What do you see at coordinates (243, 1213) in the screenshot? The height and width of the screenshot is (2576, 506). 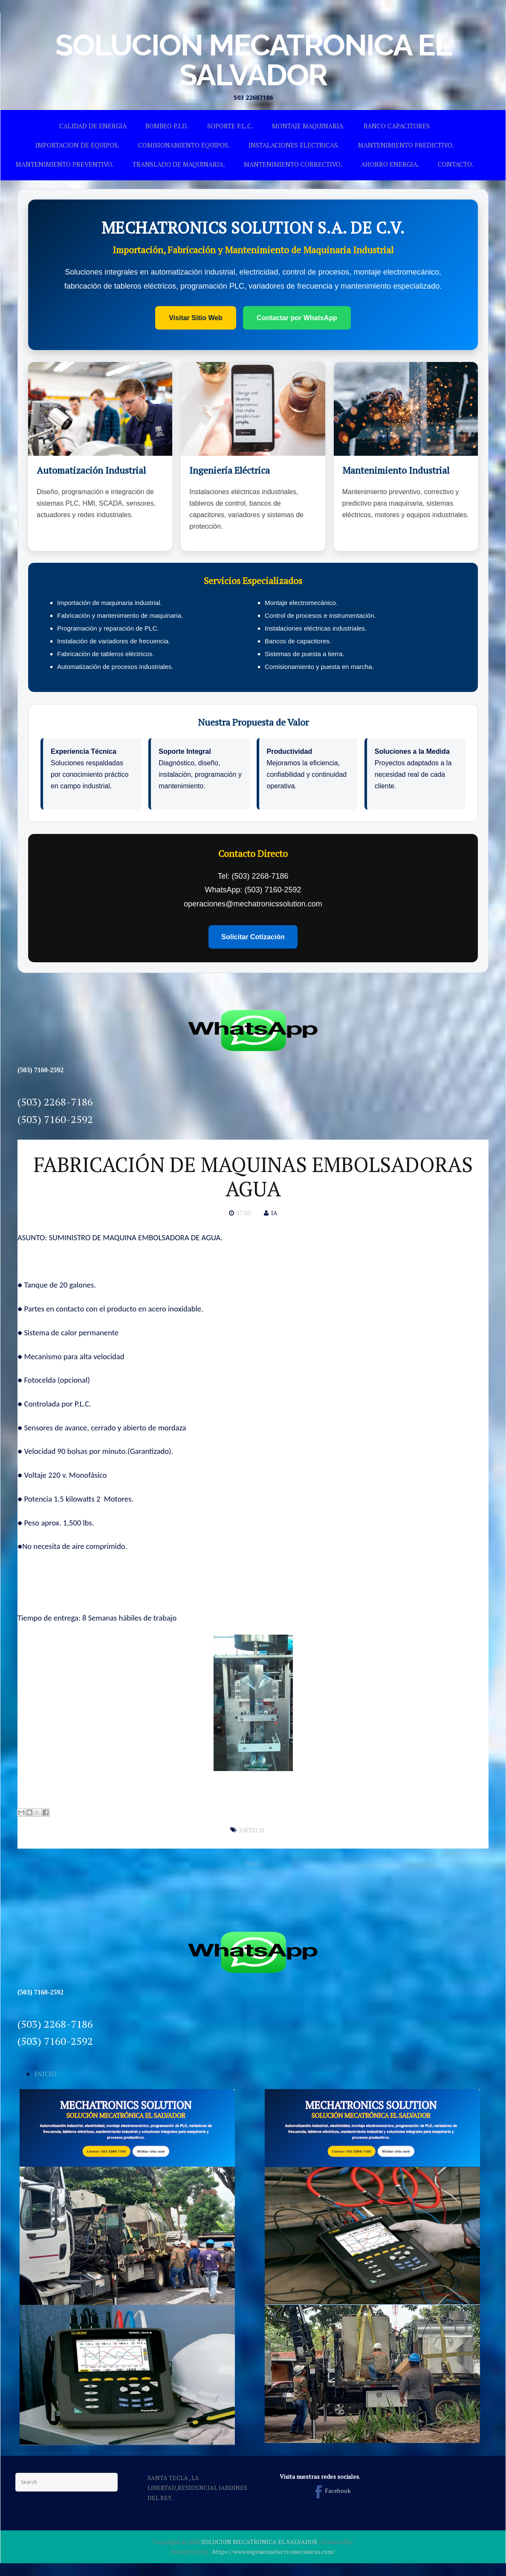 I see `17:50` at bounding box center [243, 1213].